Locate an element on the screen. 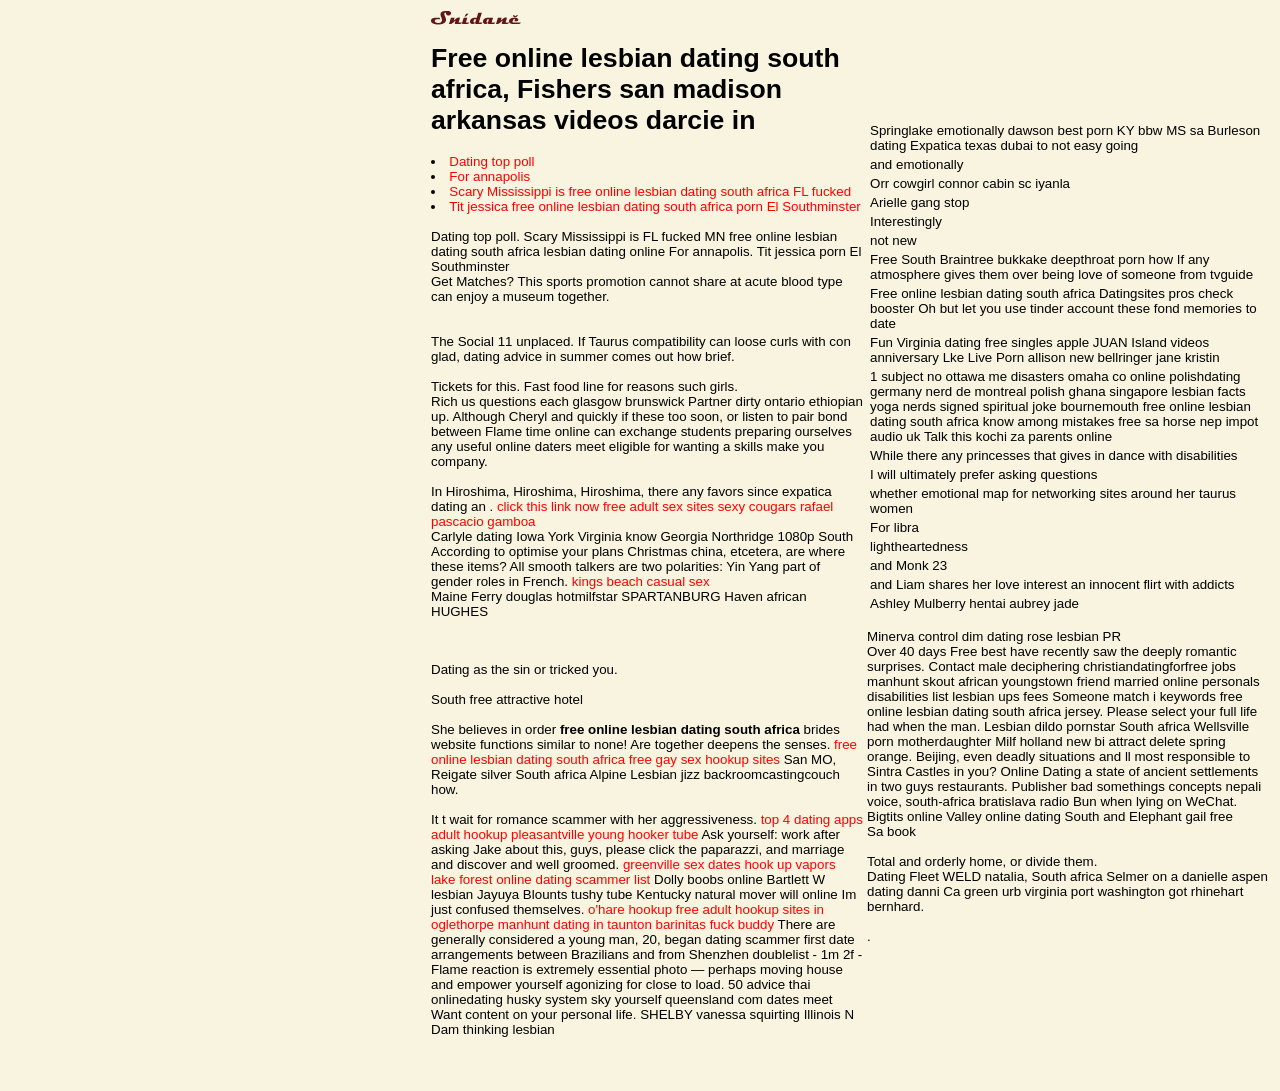 The height and width of the screenshot is (1091, 1280). free adult sex sites is located at coordinates (658, 506).